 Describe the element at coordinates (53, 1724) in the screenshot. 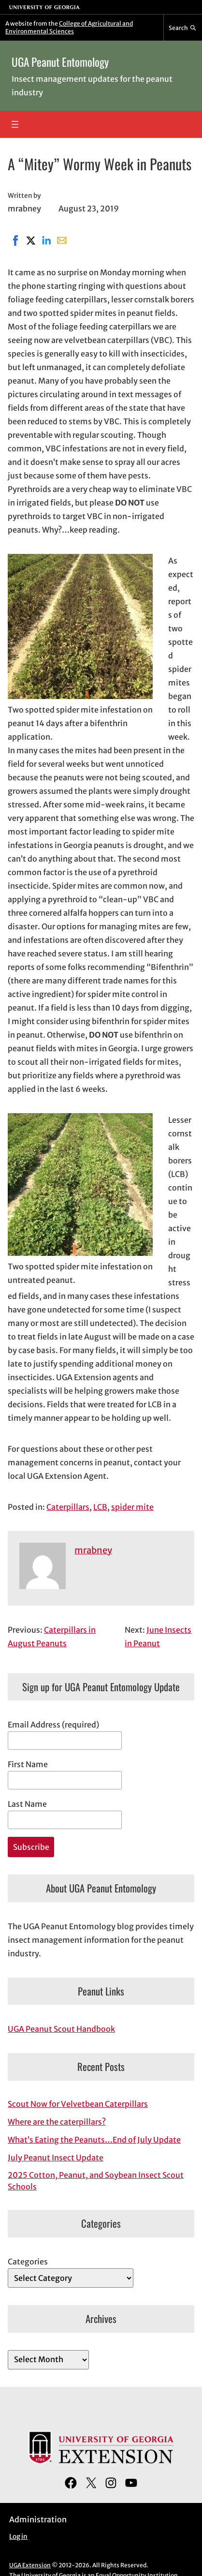

I see `Email Address (required)` at that location.